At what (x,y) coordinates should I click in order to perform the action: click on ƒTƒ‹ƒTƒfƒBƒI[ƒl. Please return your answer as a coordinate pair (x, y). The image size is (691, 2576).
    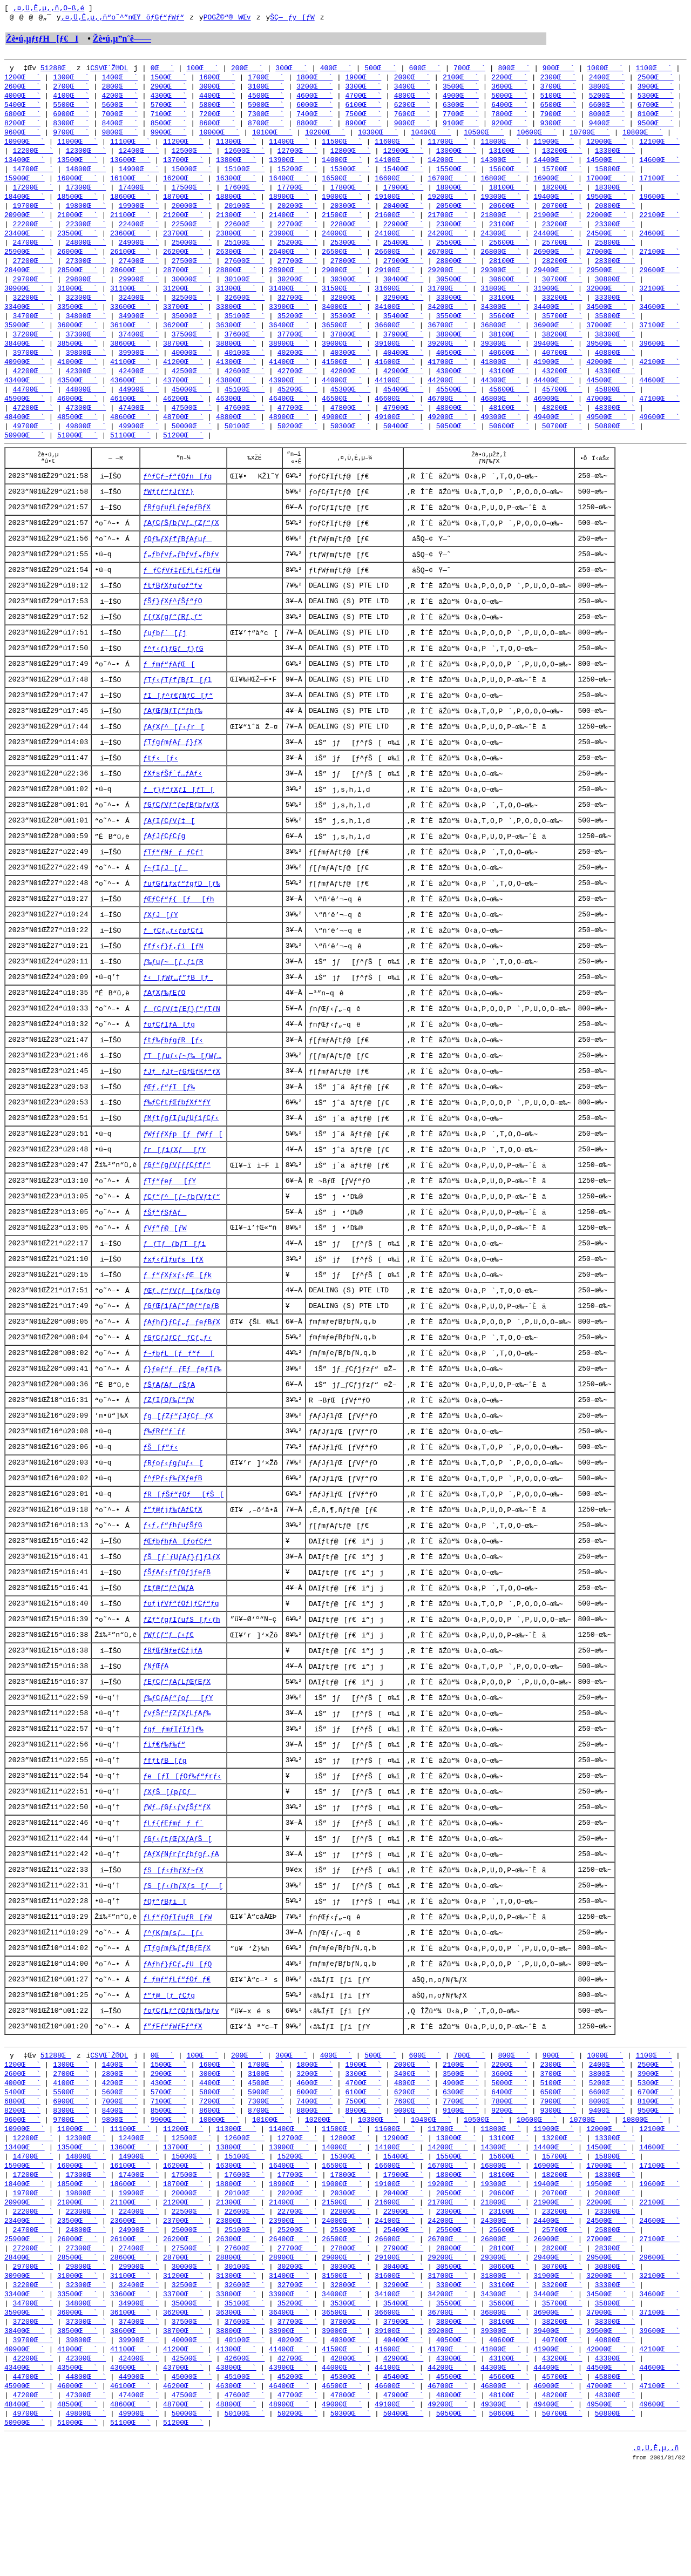
    Looking at the image, I should click on (177, 713).